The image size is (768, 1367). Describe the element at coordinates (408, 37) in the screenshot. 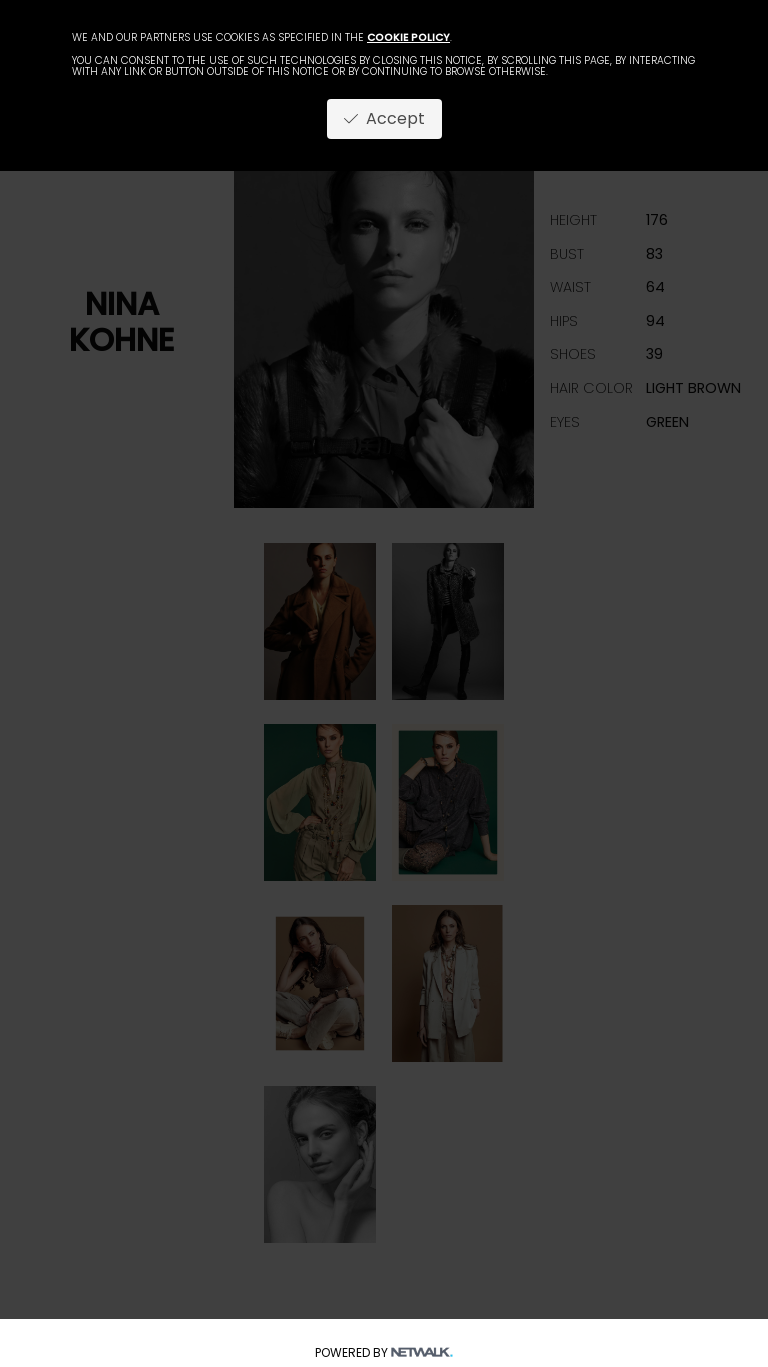

I see `cookie policy` at that location.